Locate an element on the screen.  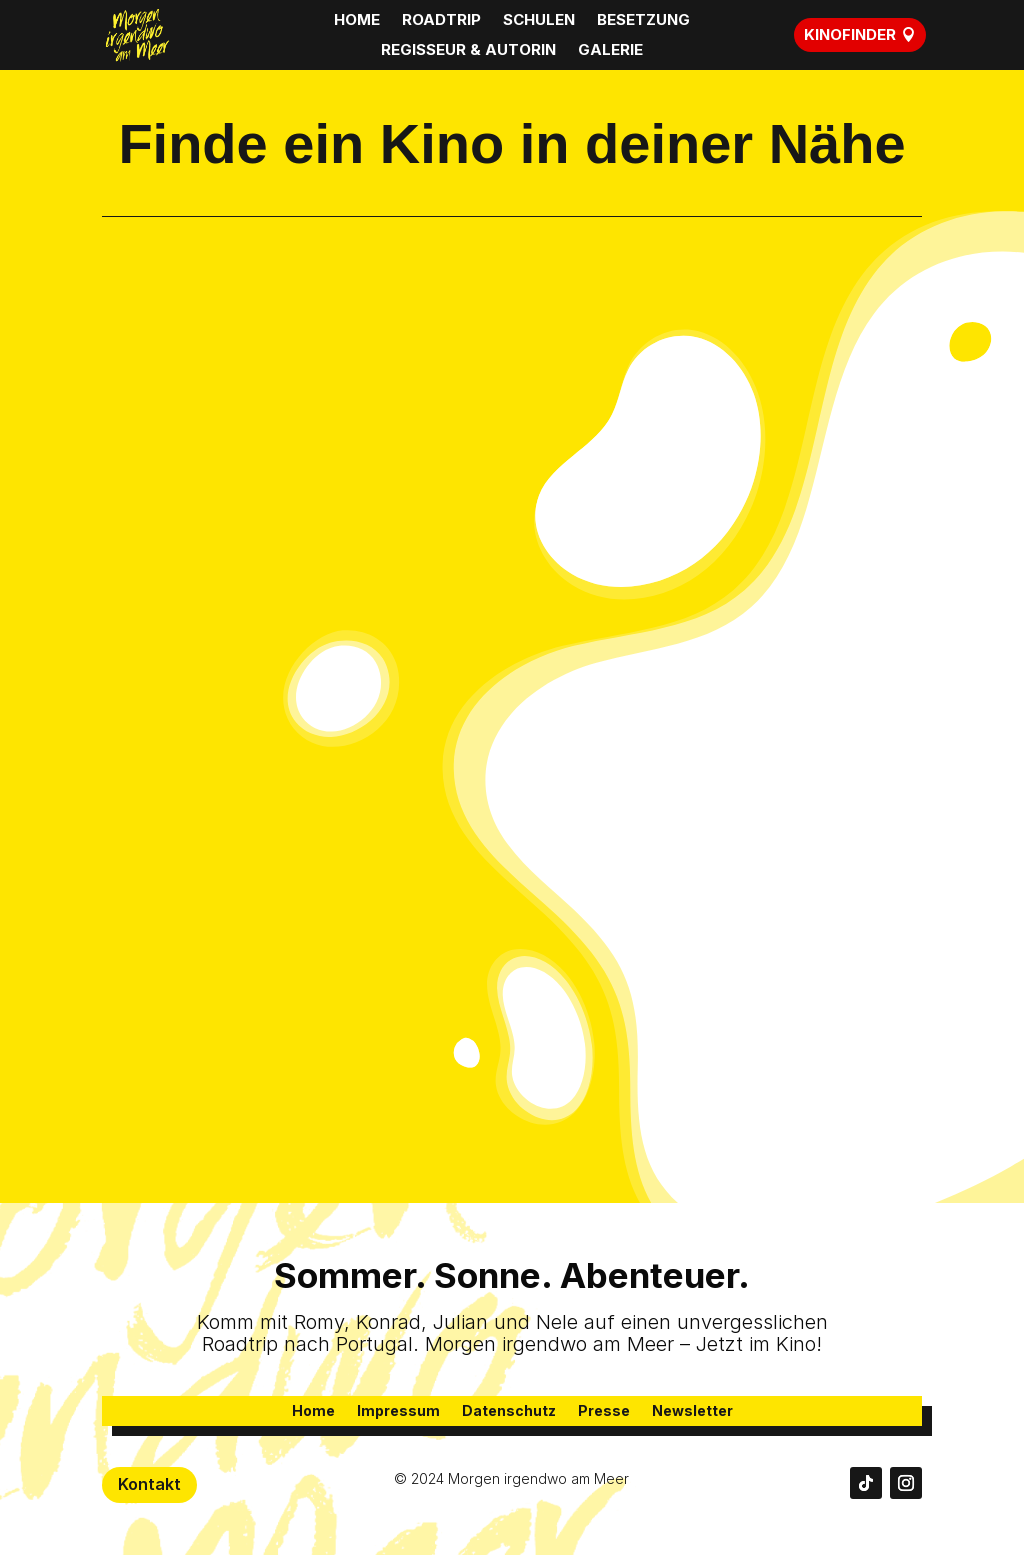
REGISSEUR & AUTORIN is located at coordinates (468, 51).